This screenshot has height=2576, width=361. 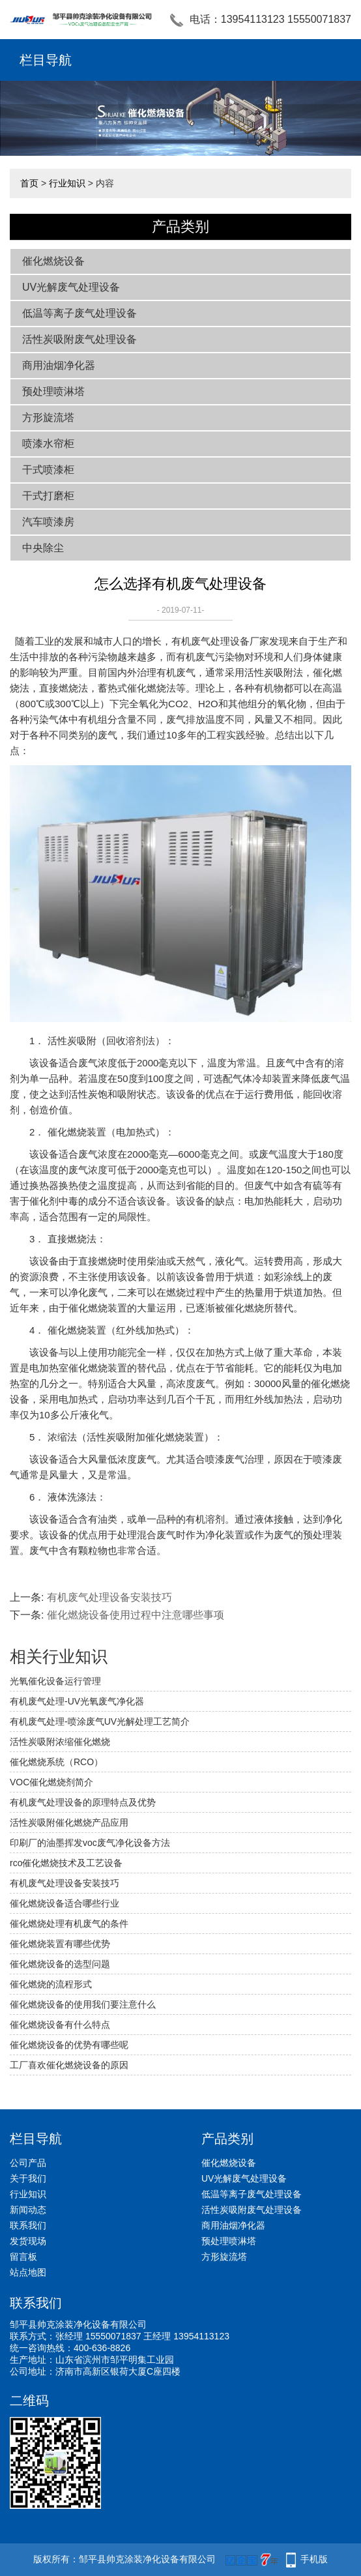 I want to click on 喷漆水帘柜, so click(x=48, y=443).